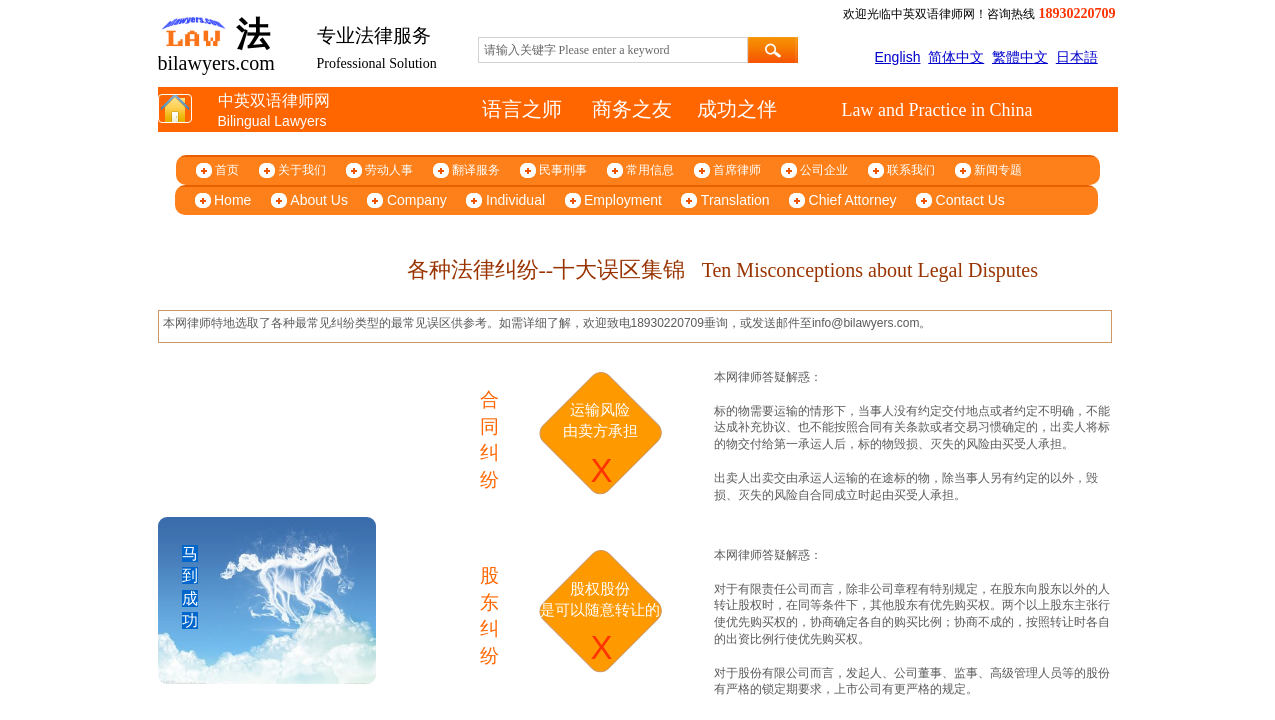 The image size is (1275, 720). What do you see at coordinates (319, 200) in the screenshot?
I see `About Us` at bounding box center [319, 200].